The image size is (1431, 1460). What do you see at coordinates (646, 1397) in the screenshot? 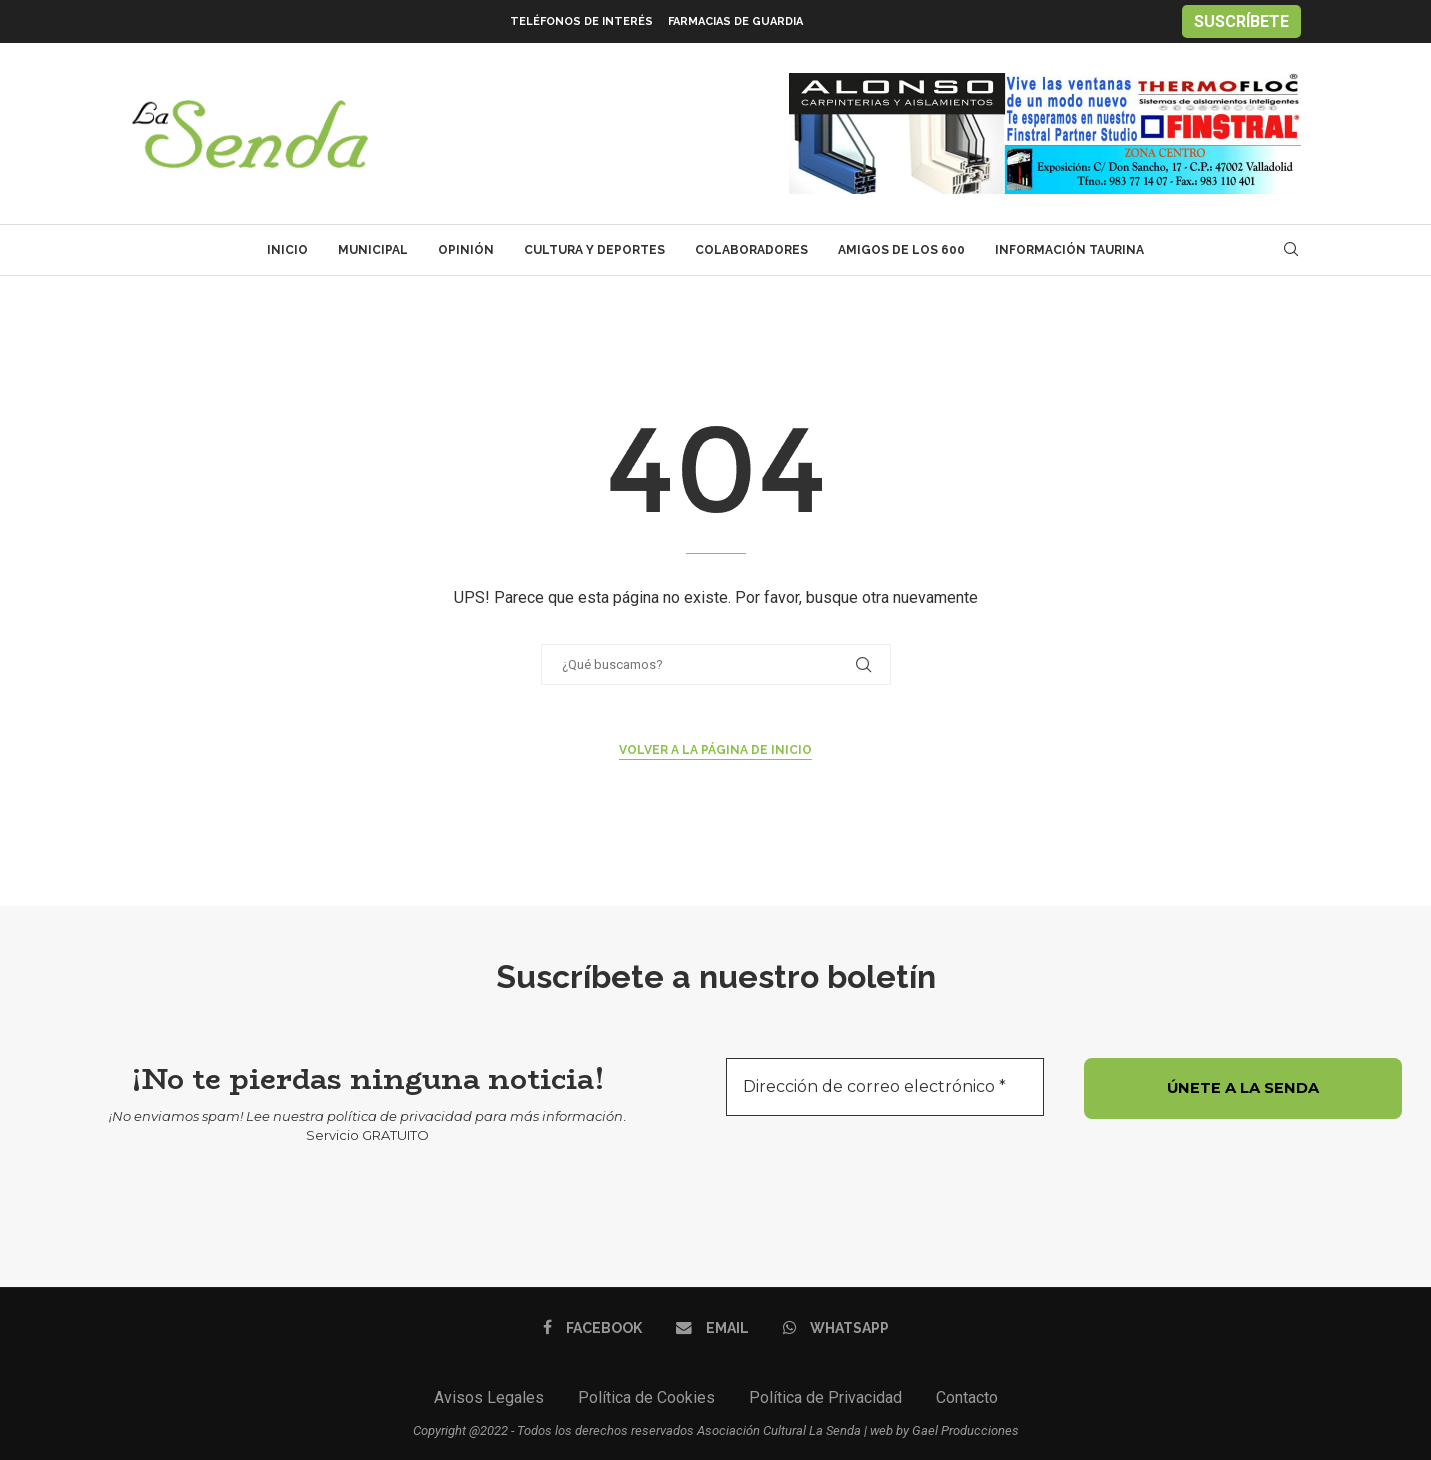
I see `Política de Cookies` at bounding box center [646, 1397].